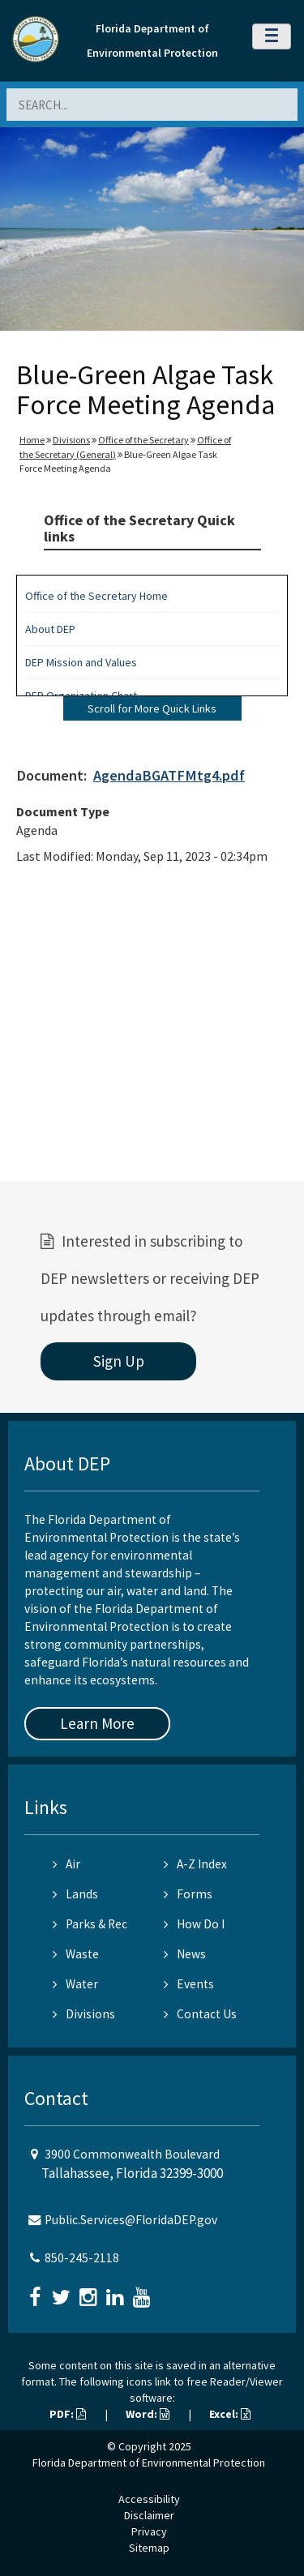 The height and width of the screenshot is (2576, 304). I want to click on Sign Up, so click(118, 1361).